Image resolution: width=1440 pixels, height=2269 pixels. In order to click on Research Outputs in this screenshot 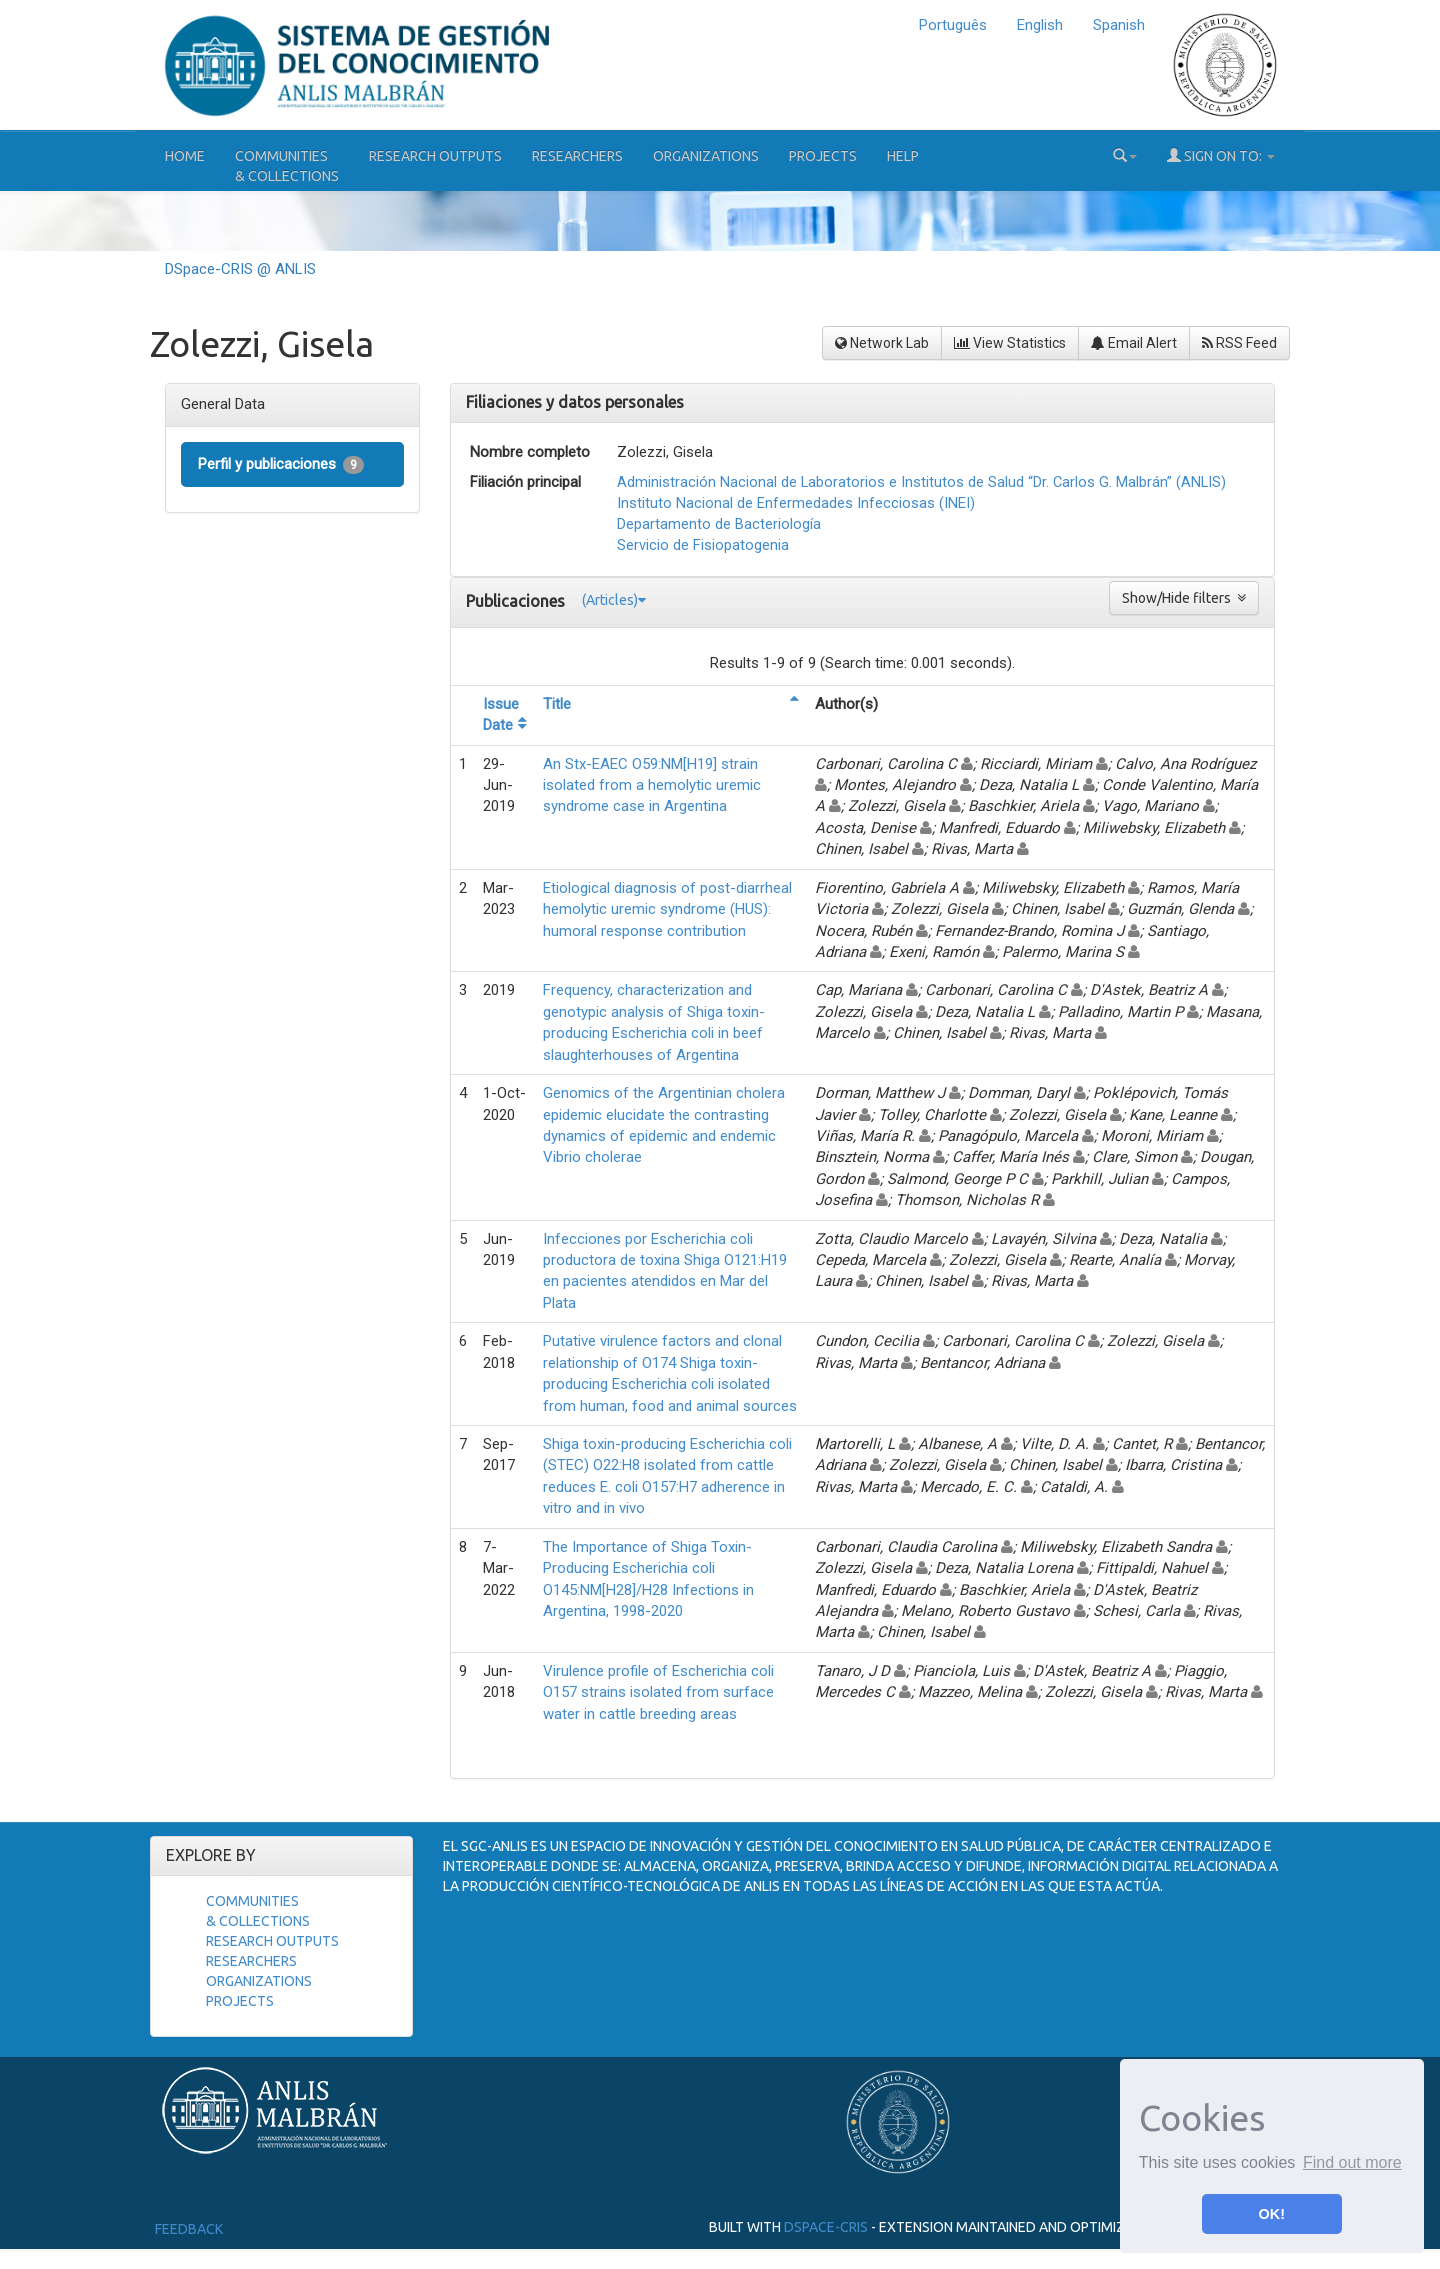, I will do `click(435, 156)`.